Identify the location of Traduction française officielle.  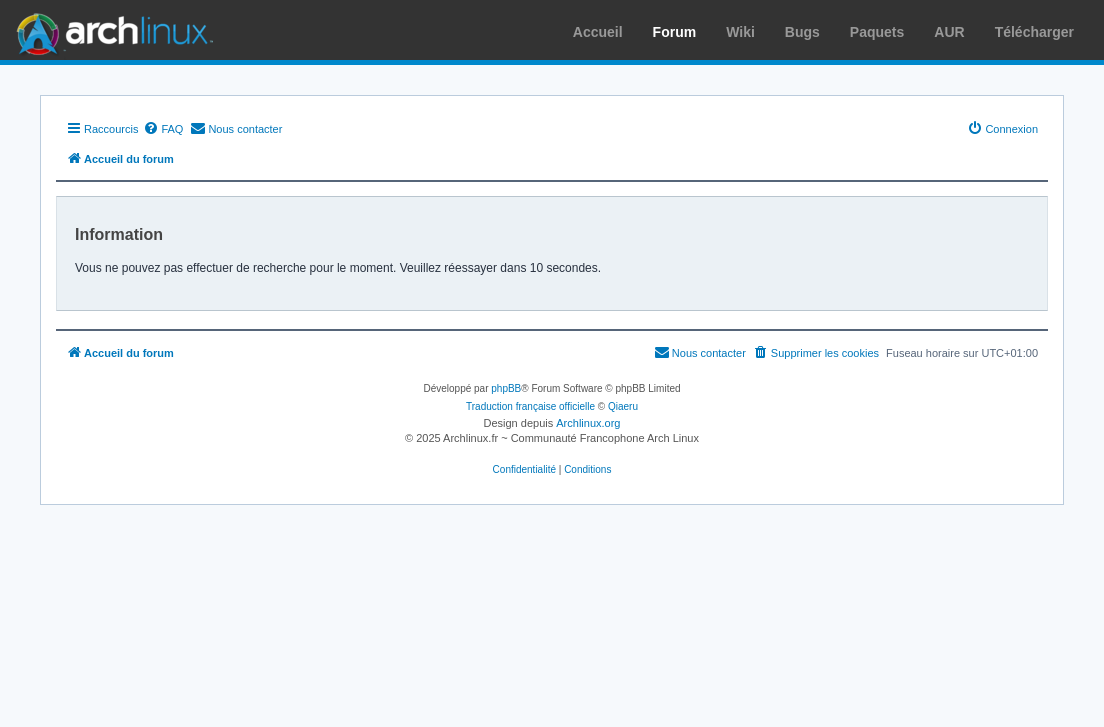
(530, 406).